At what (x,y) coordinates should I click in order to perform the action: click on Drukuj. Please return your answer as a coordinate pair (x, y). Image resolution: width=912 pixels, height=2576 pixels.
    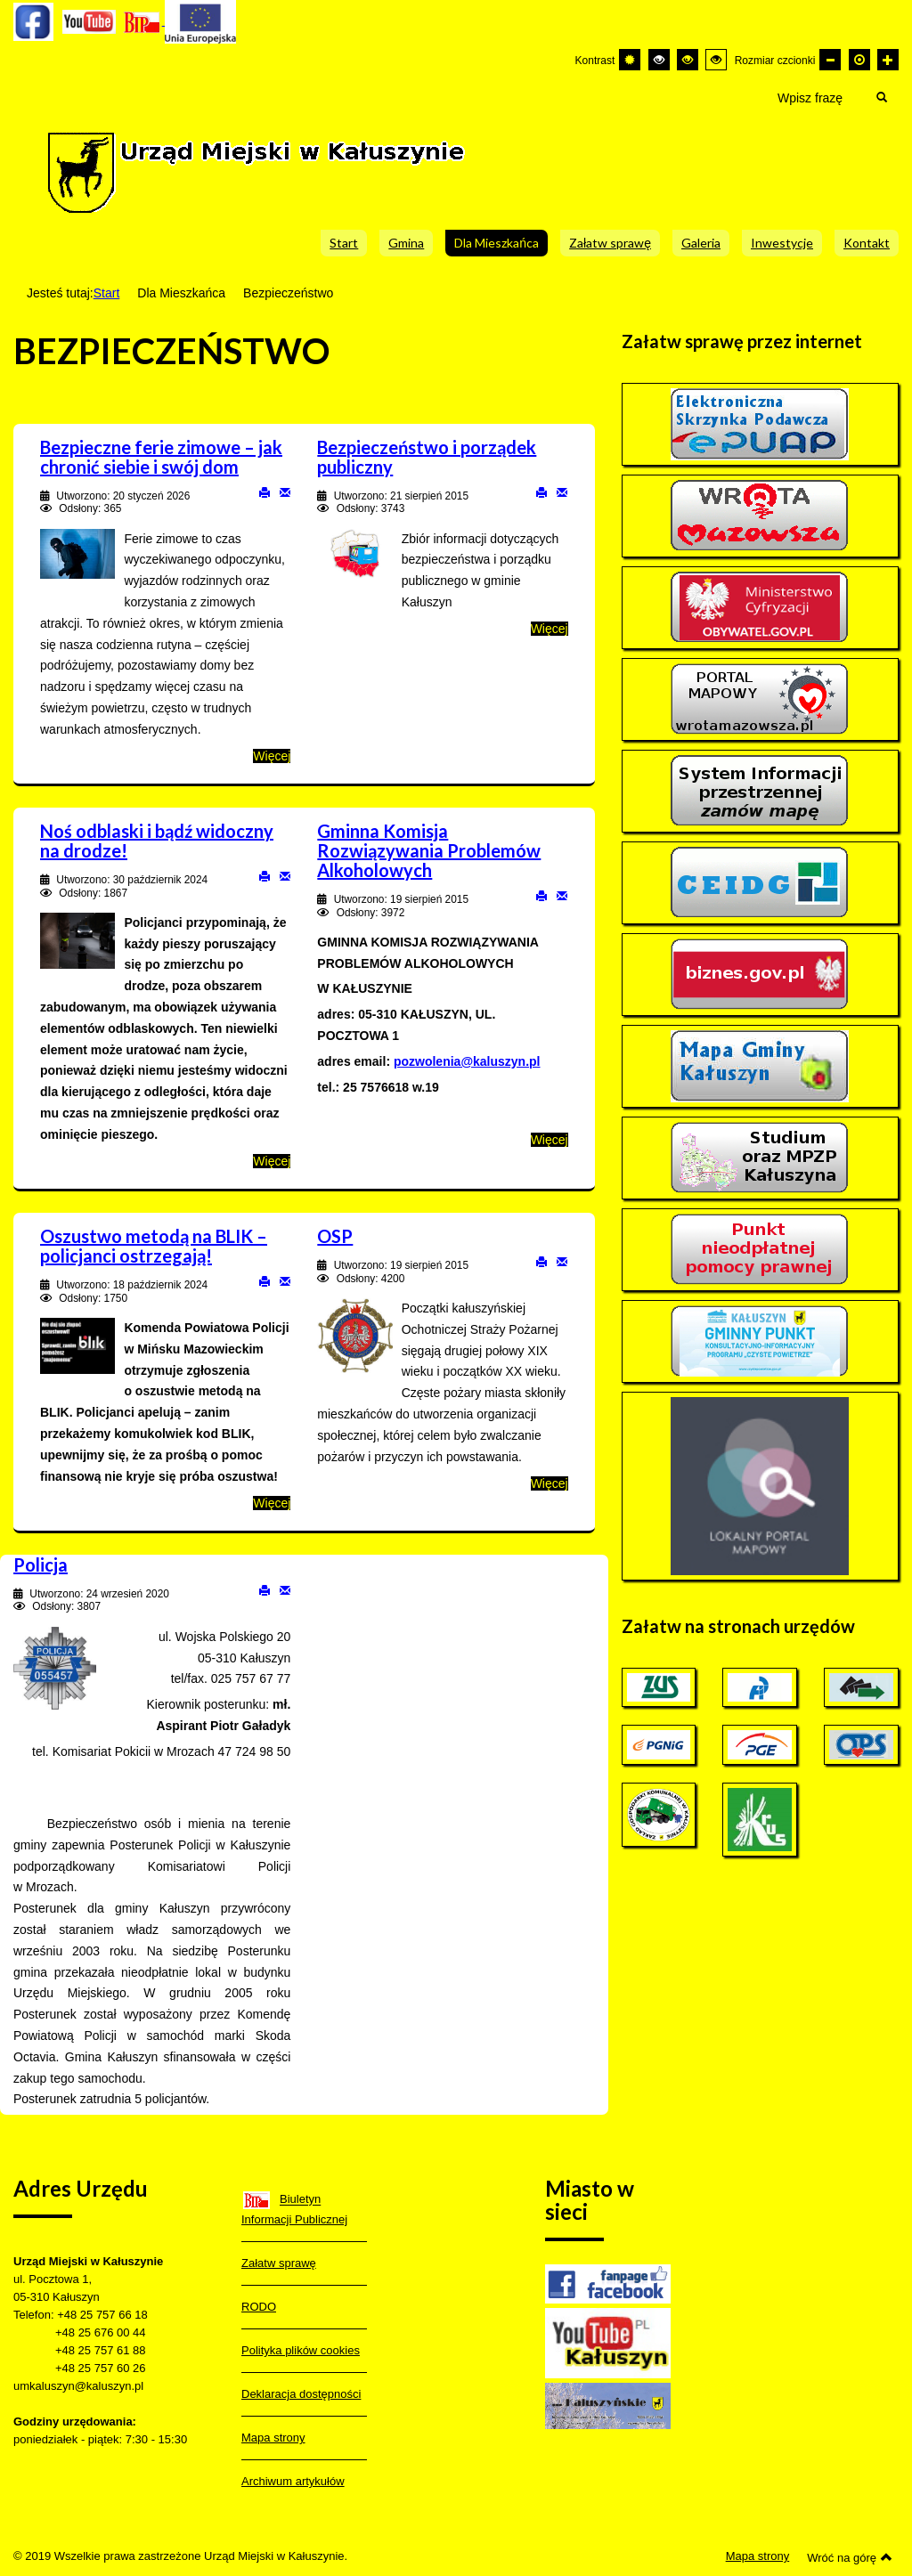
    Looking at the image, I should click on (264, 491).